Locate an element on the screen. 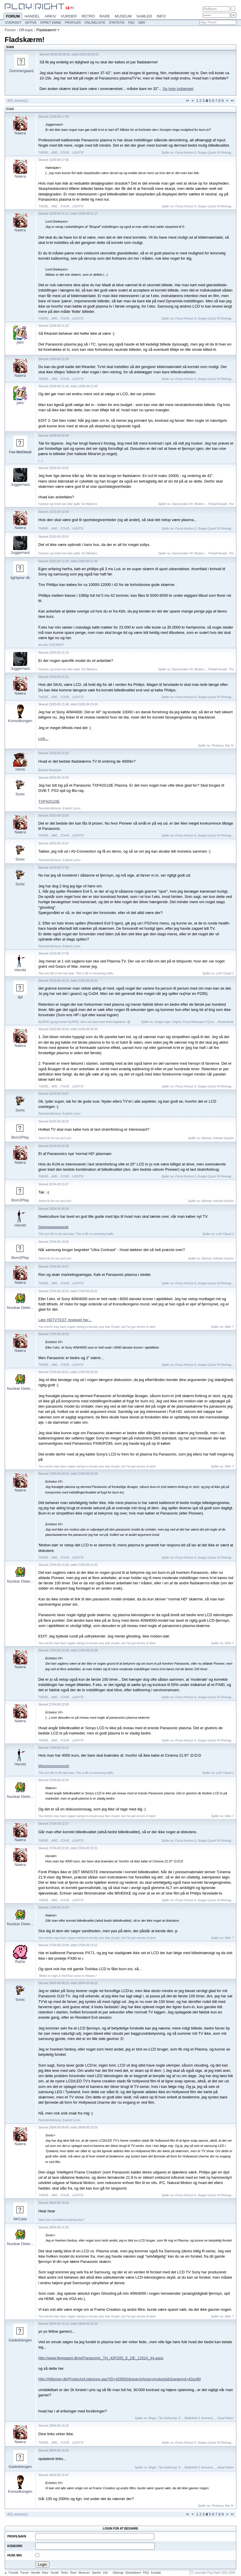 Image resolution: width=241 pixels, height=2576 pixels. Statistik is located at coordinates (117, 22).